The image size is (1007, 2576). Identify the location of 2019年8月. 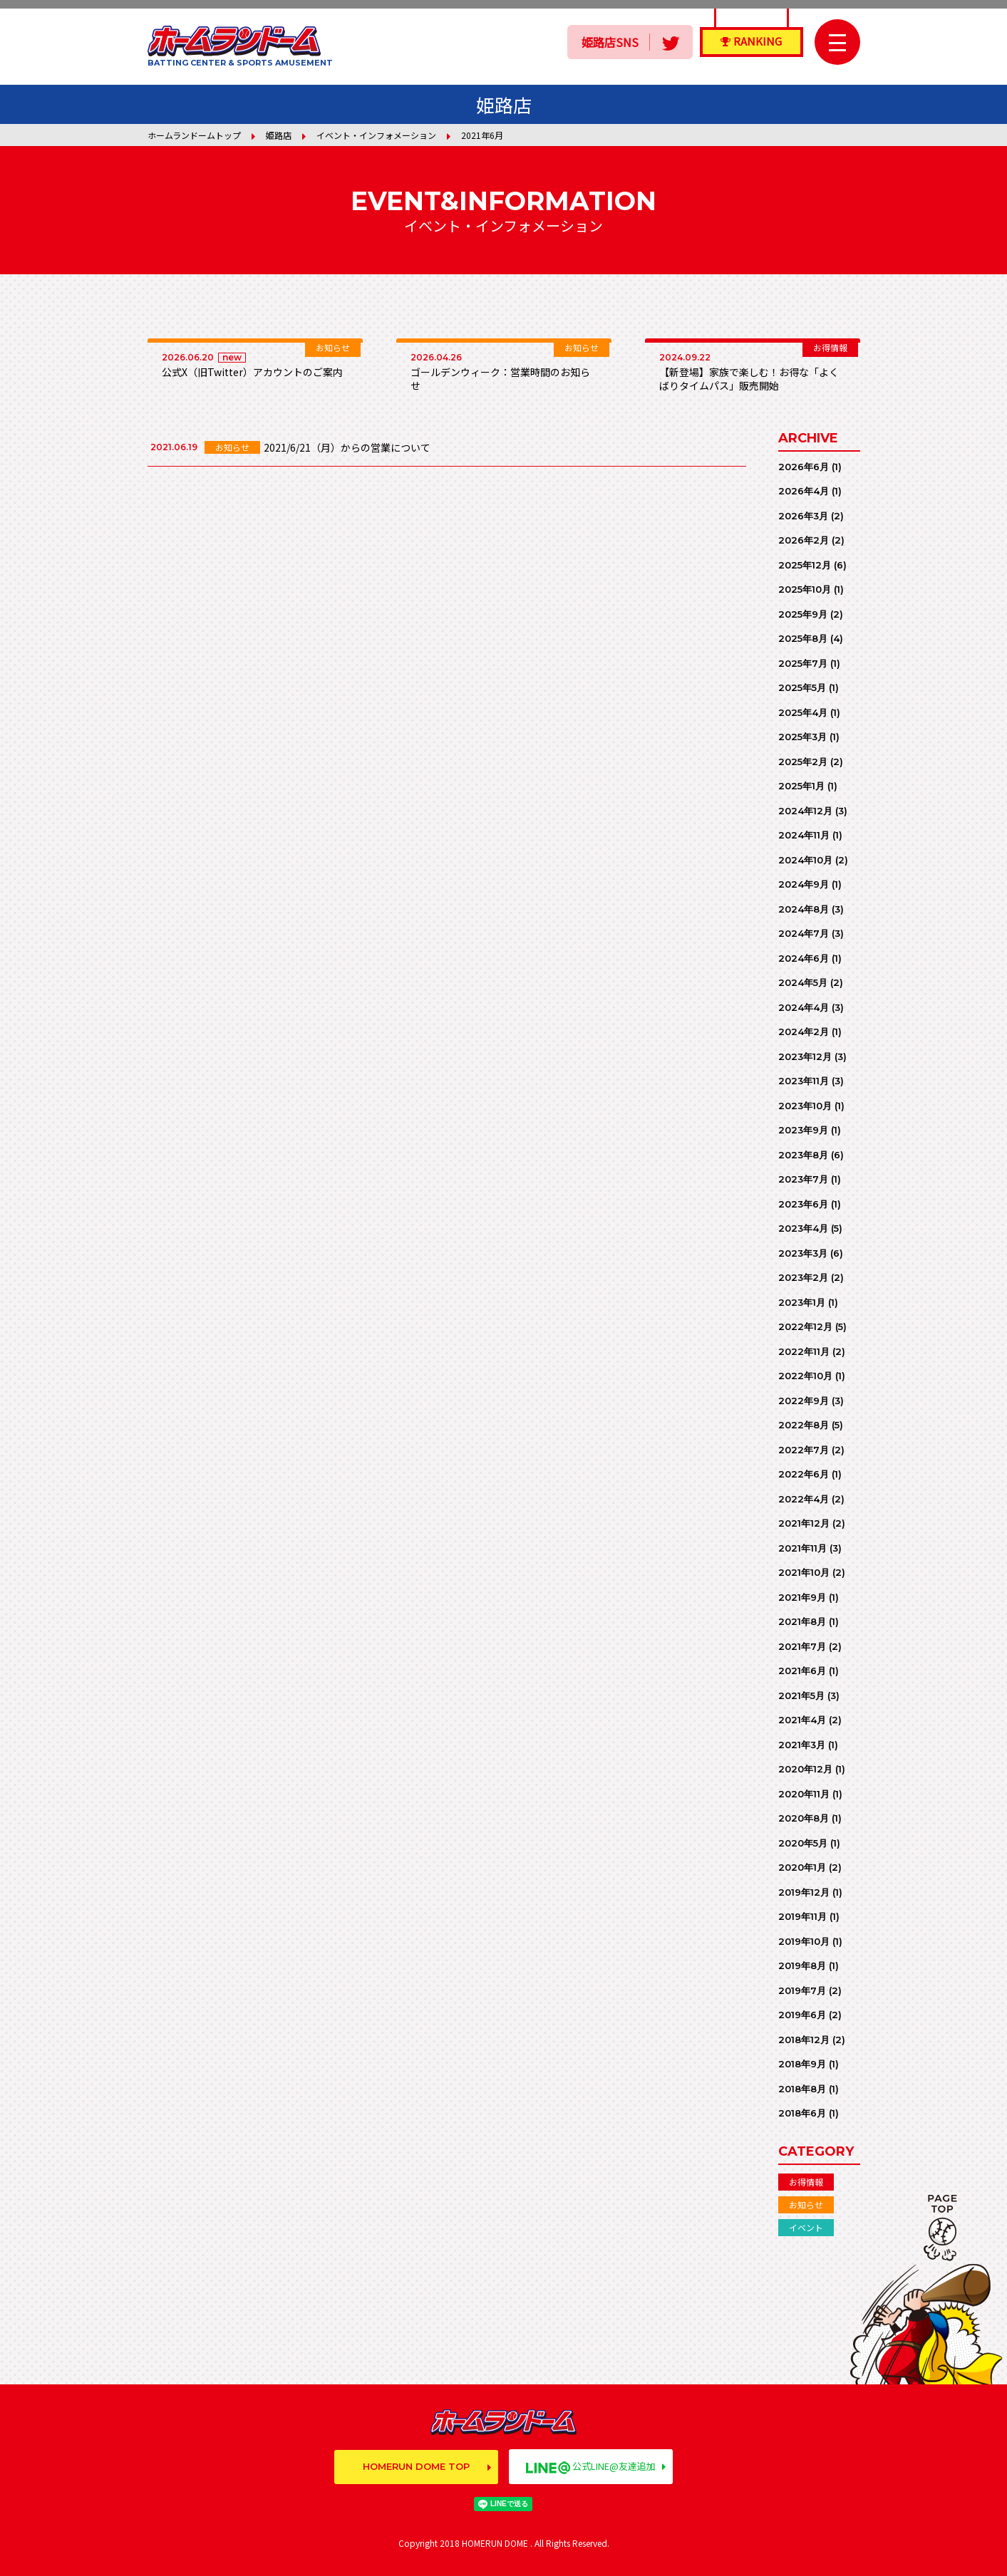
(802, 1965).